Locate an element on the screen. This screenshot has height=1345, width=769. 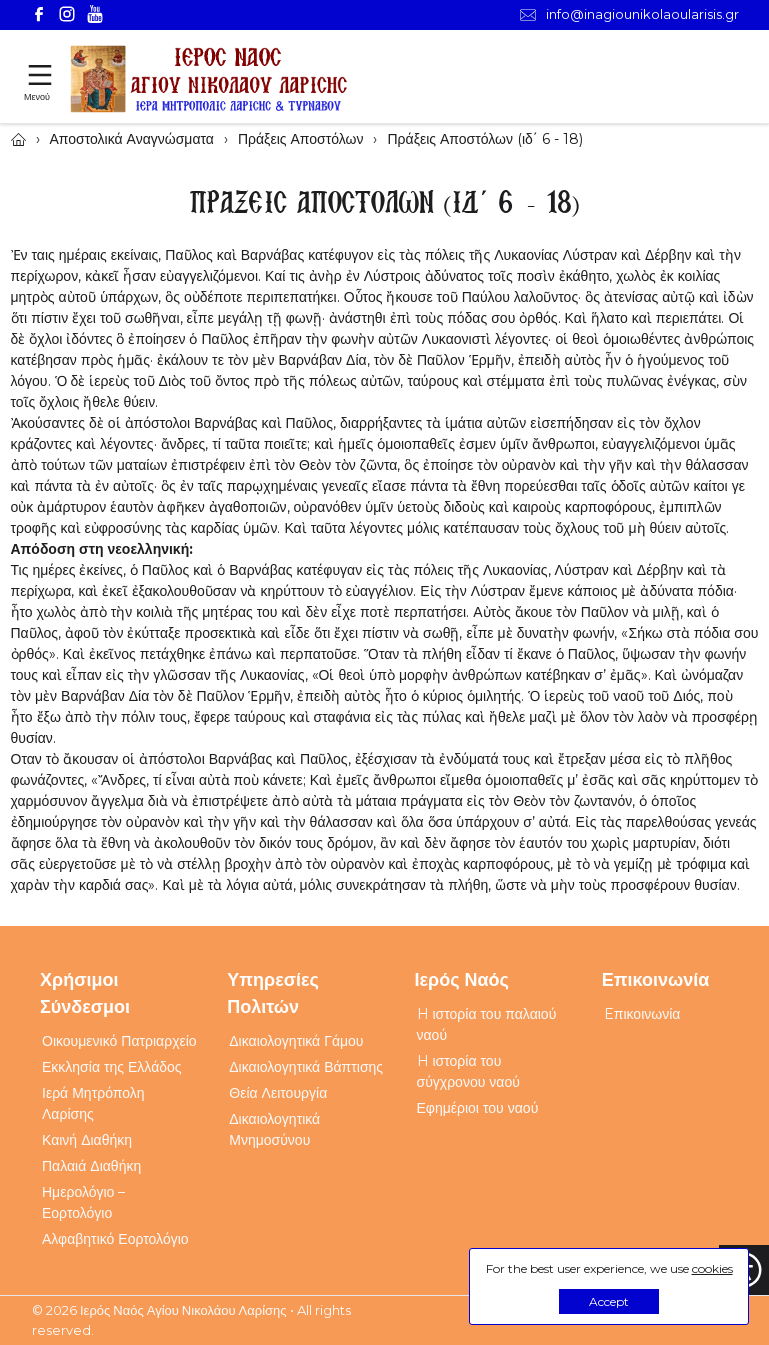
Αλφαβητικό Εορτολόγιο is located at coordinates (115, 1239).